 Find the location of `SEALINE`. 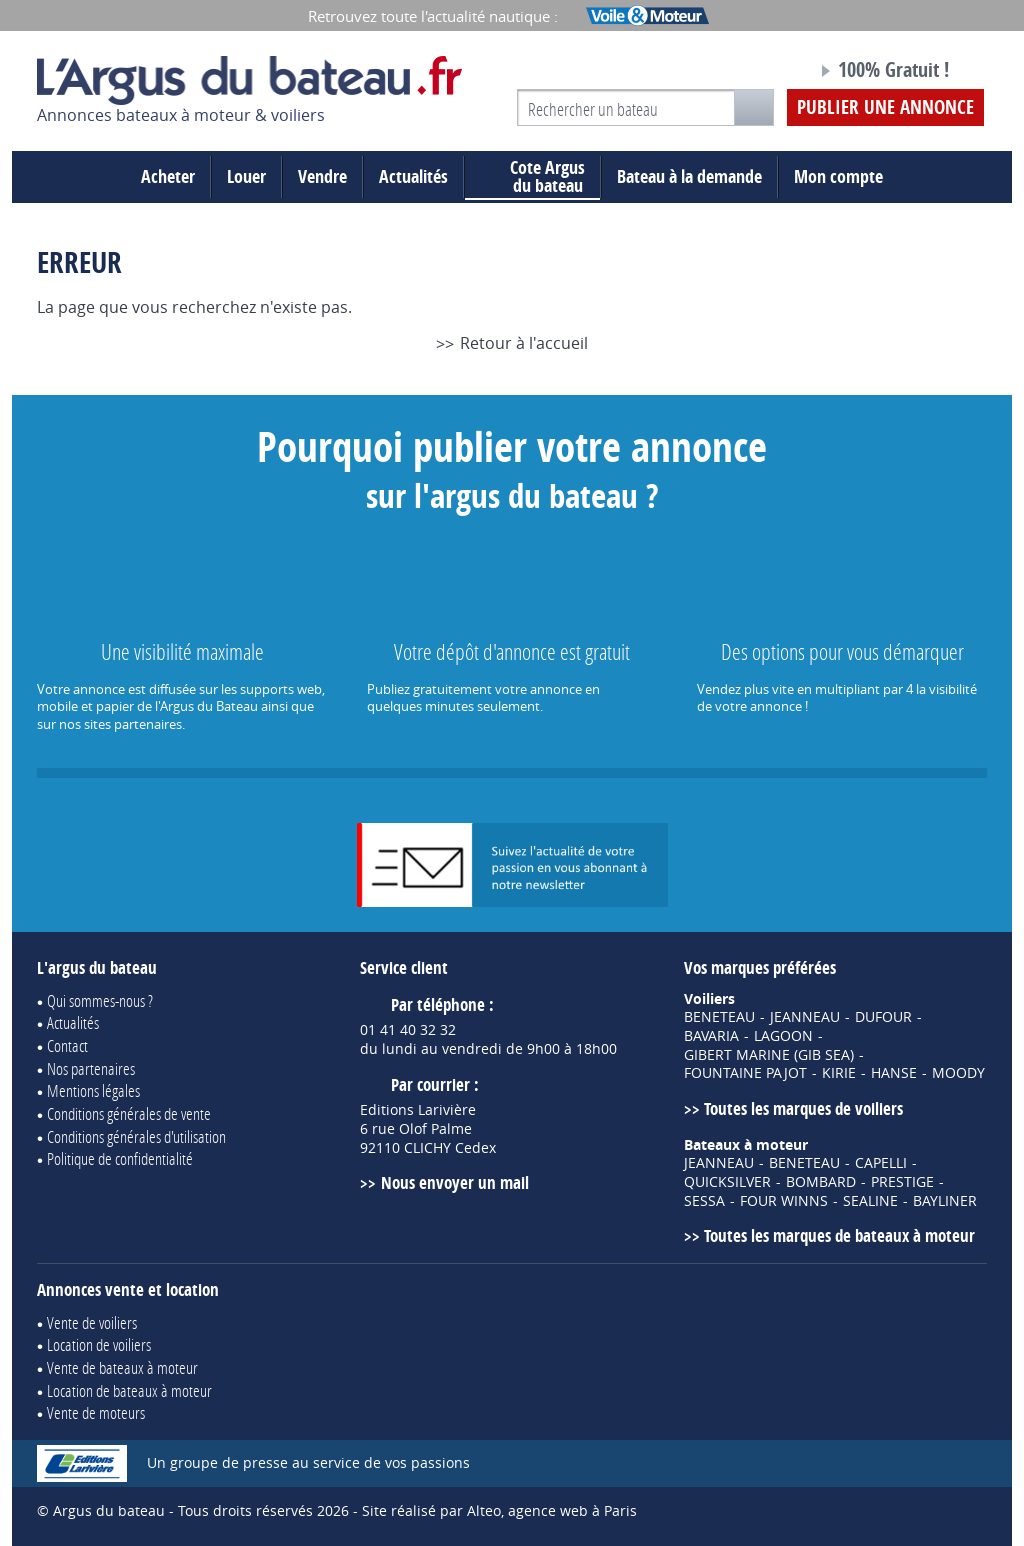

SEALINE is located at coordinates (870, 1201).